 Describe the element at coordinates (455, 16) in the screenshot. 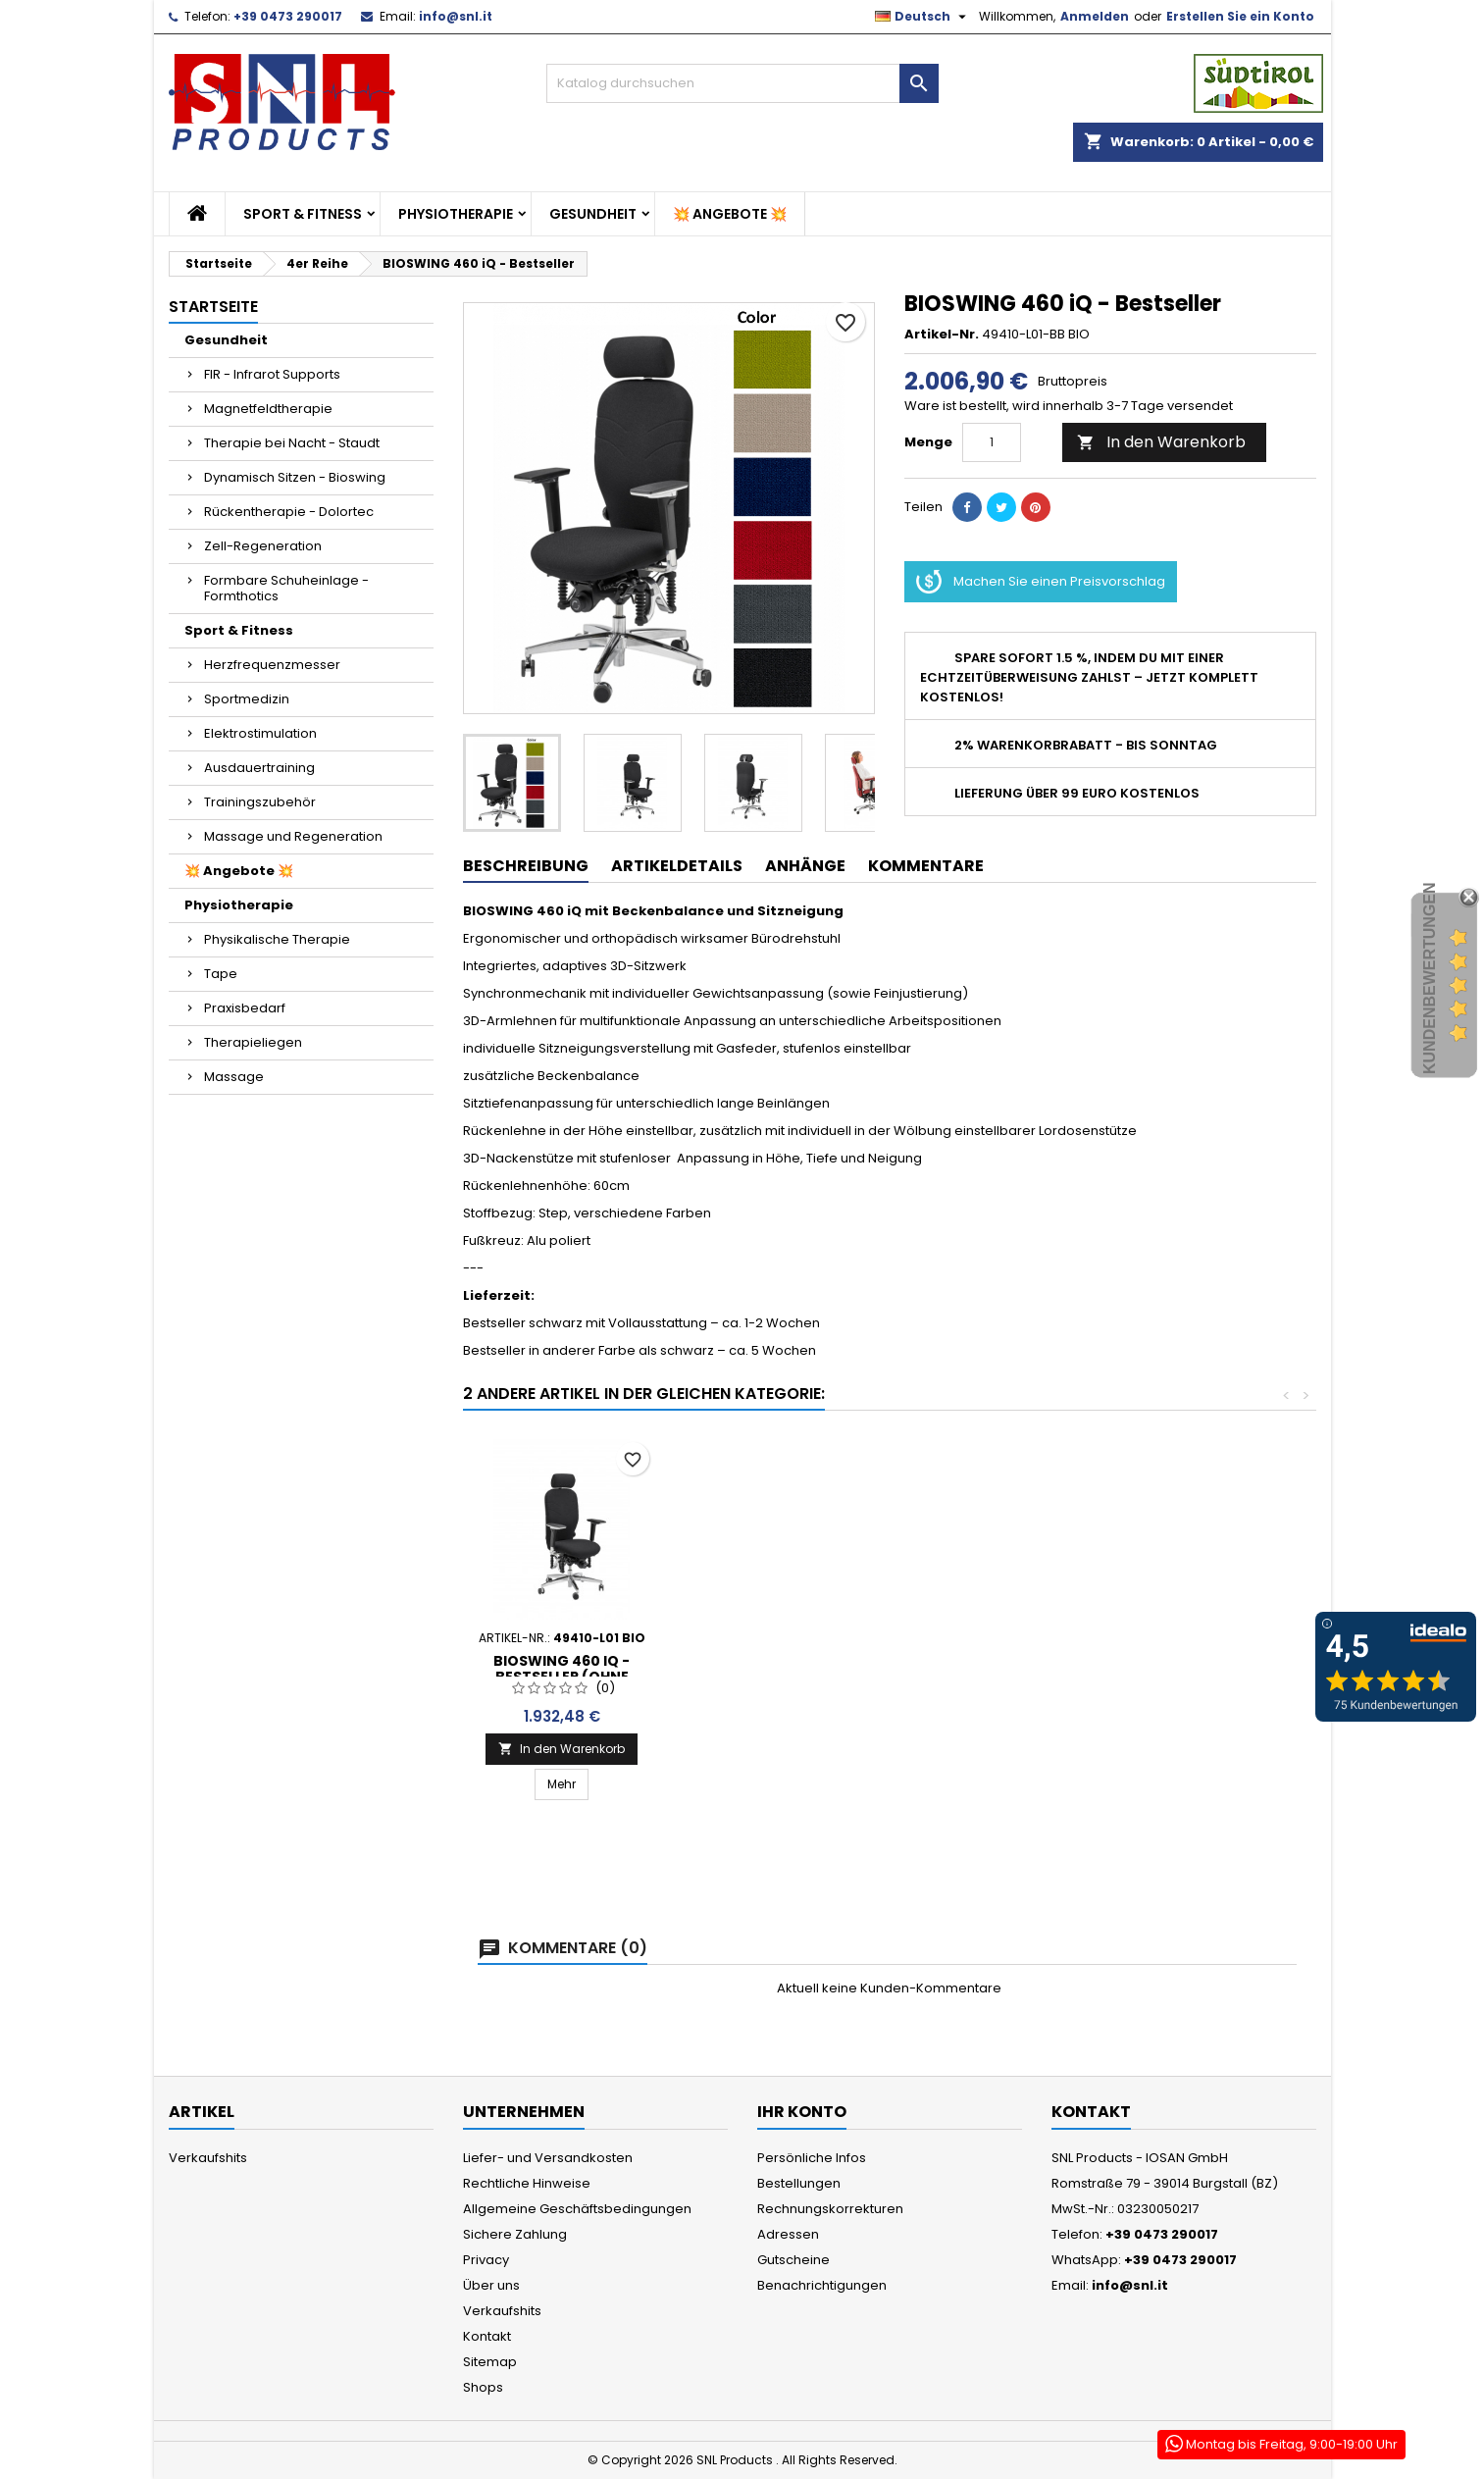

I see `info@snl.it` at that location.